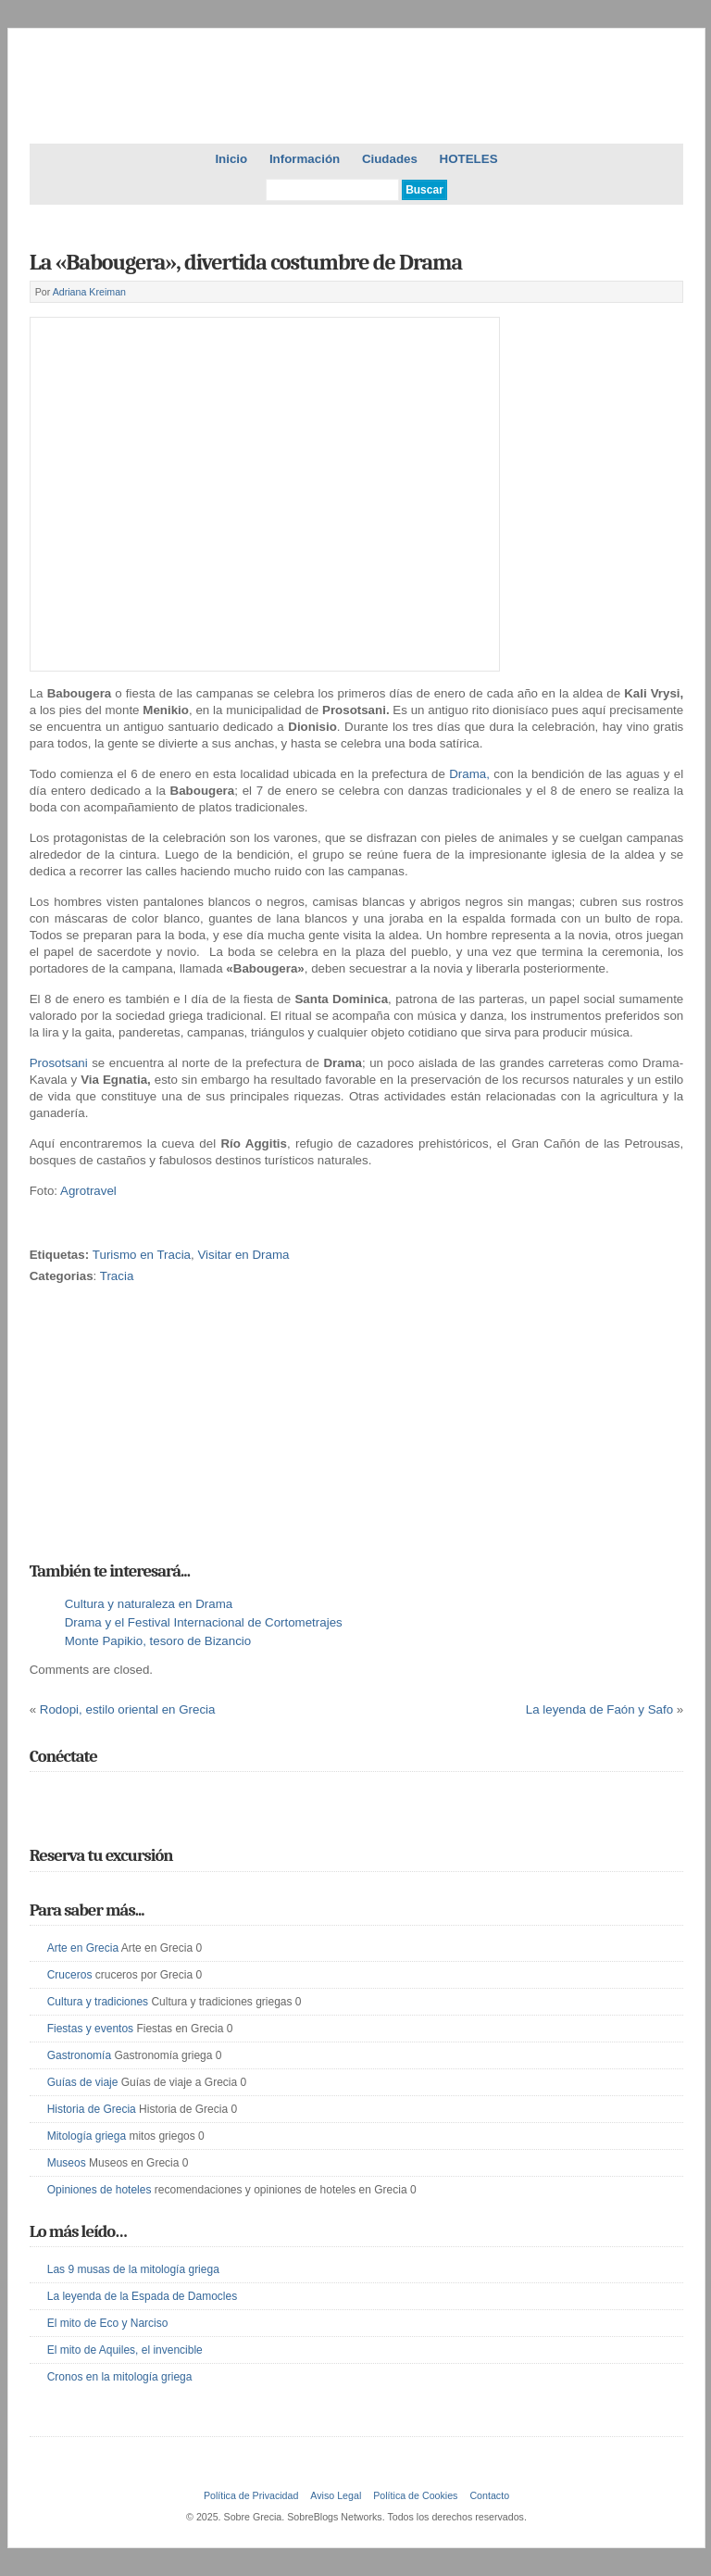  What do you see at coordinates (91, 2109) in the screenshot?
I see `Historia de Grecia` at bounding box center [91, 2109].